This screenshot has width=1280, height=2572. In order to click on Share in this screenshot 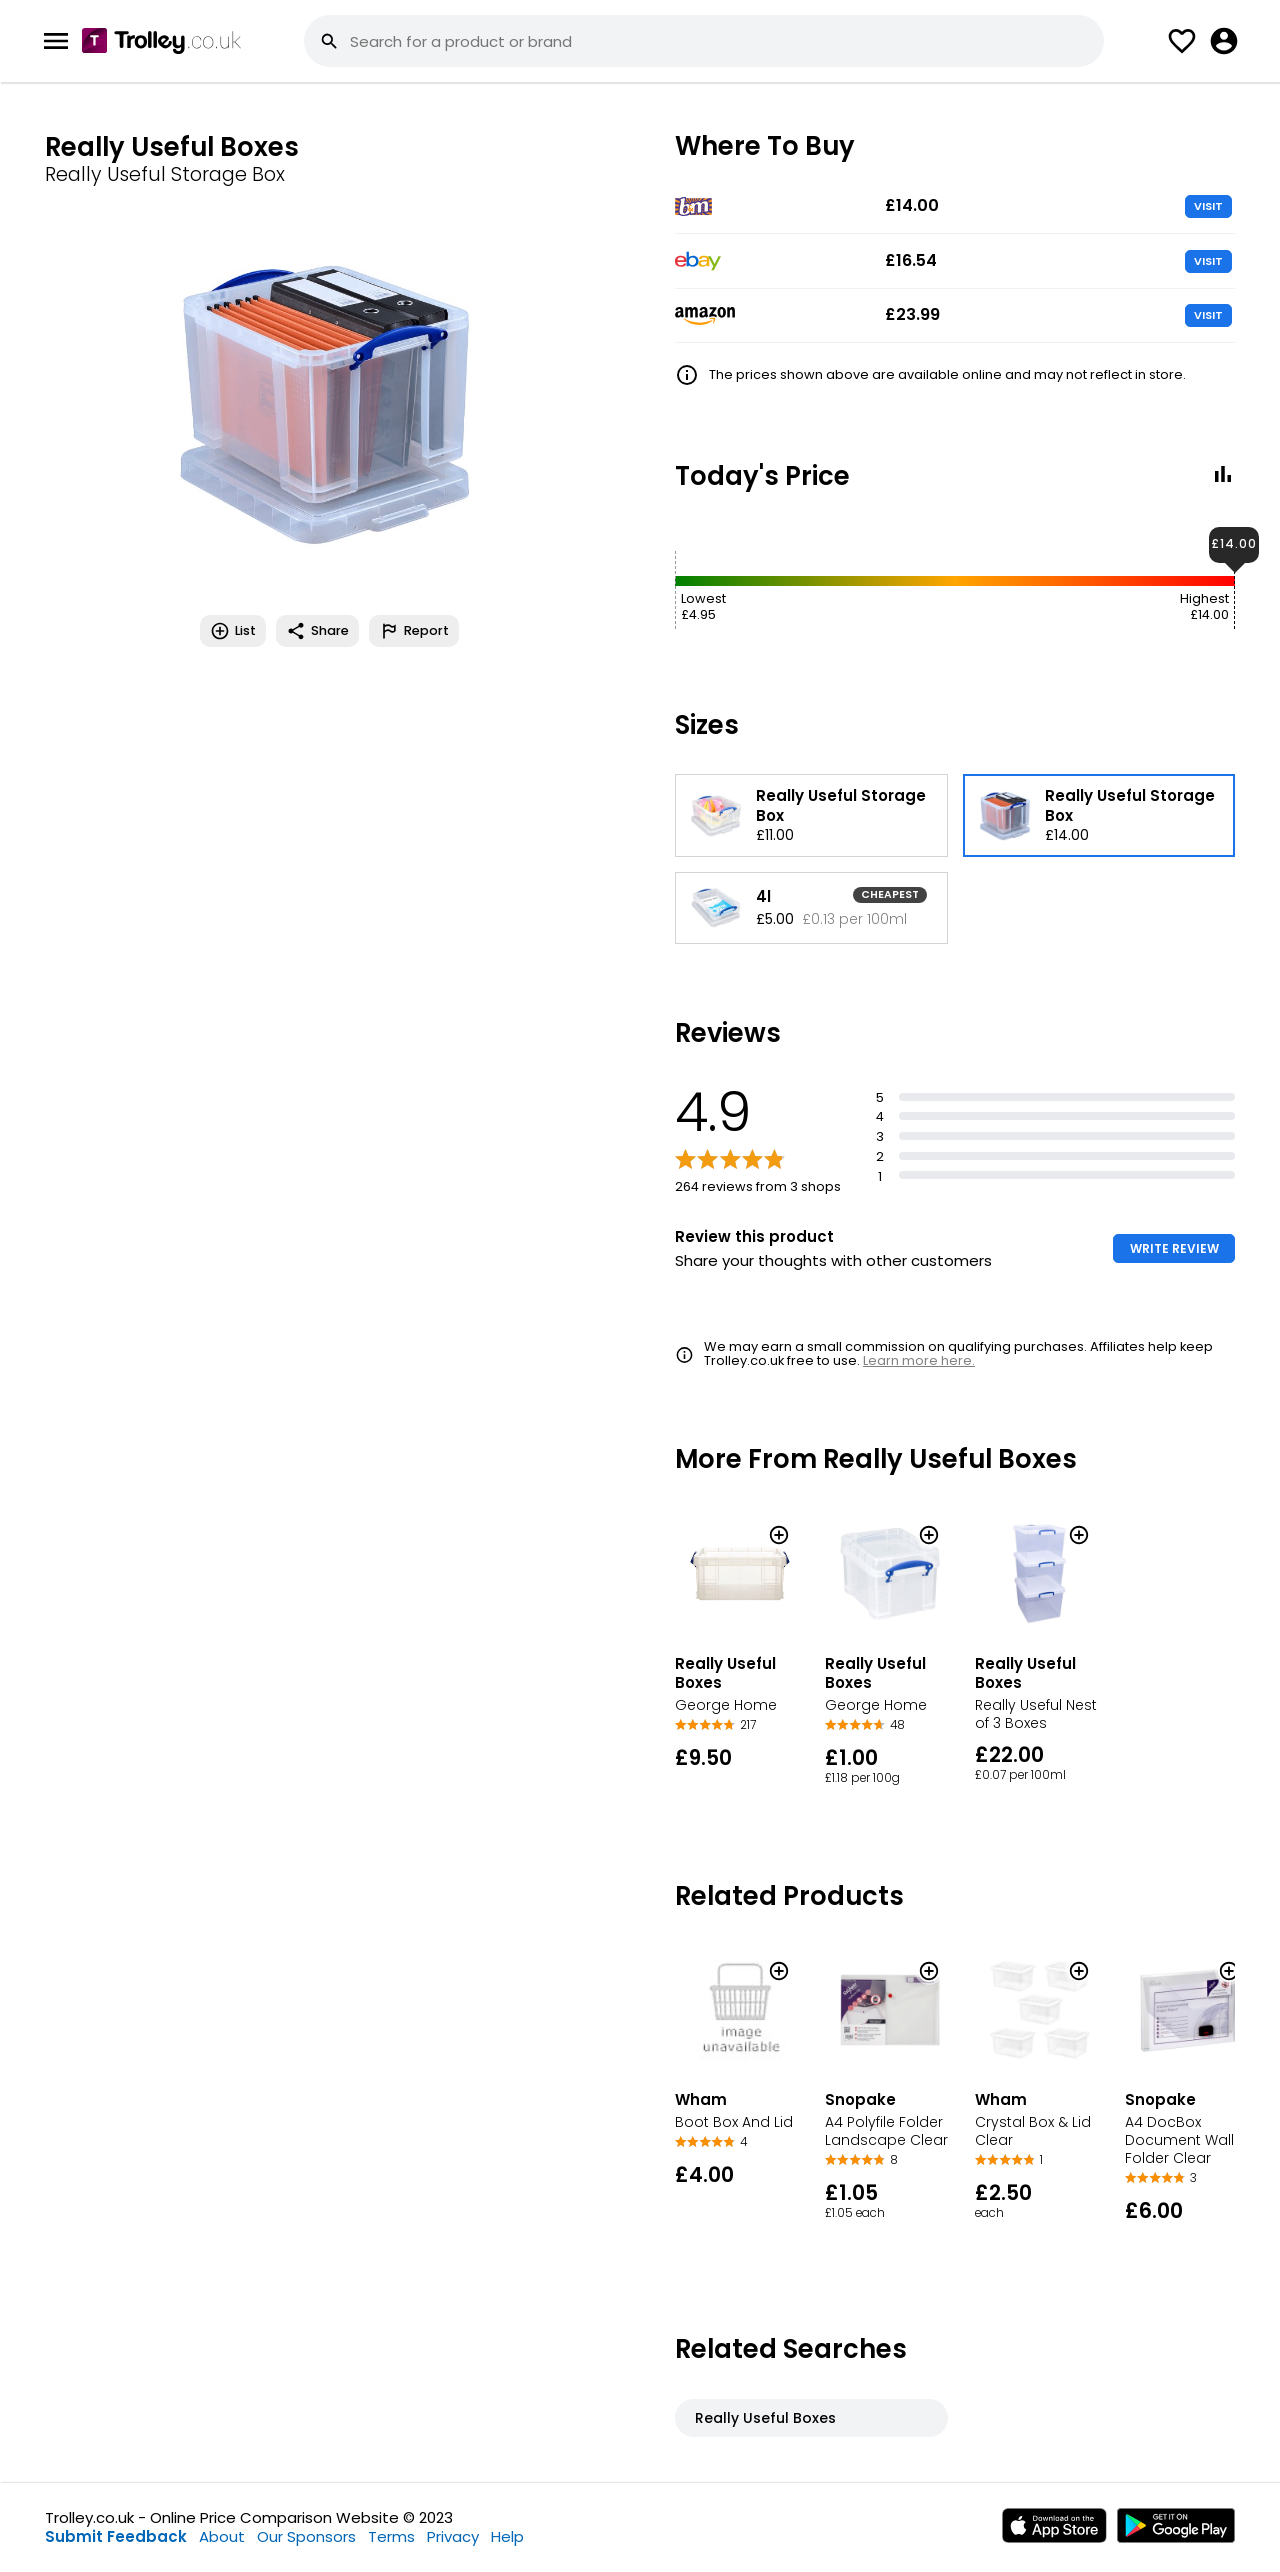, I will do `click(317, 631)`.